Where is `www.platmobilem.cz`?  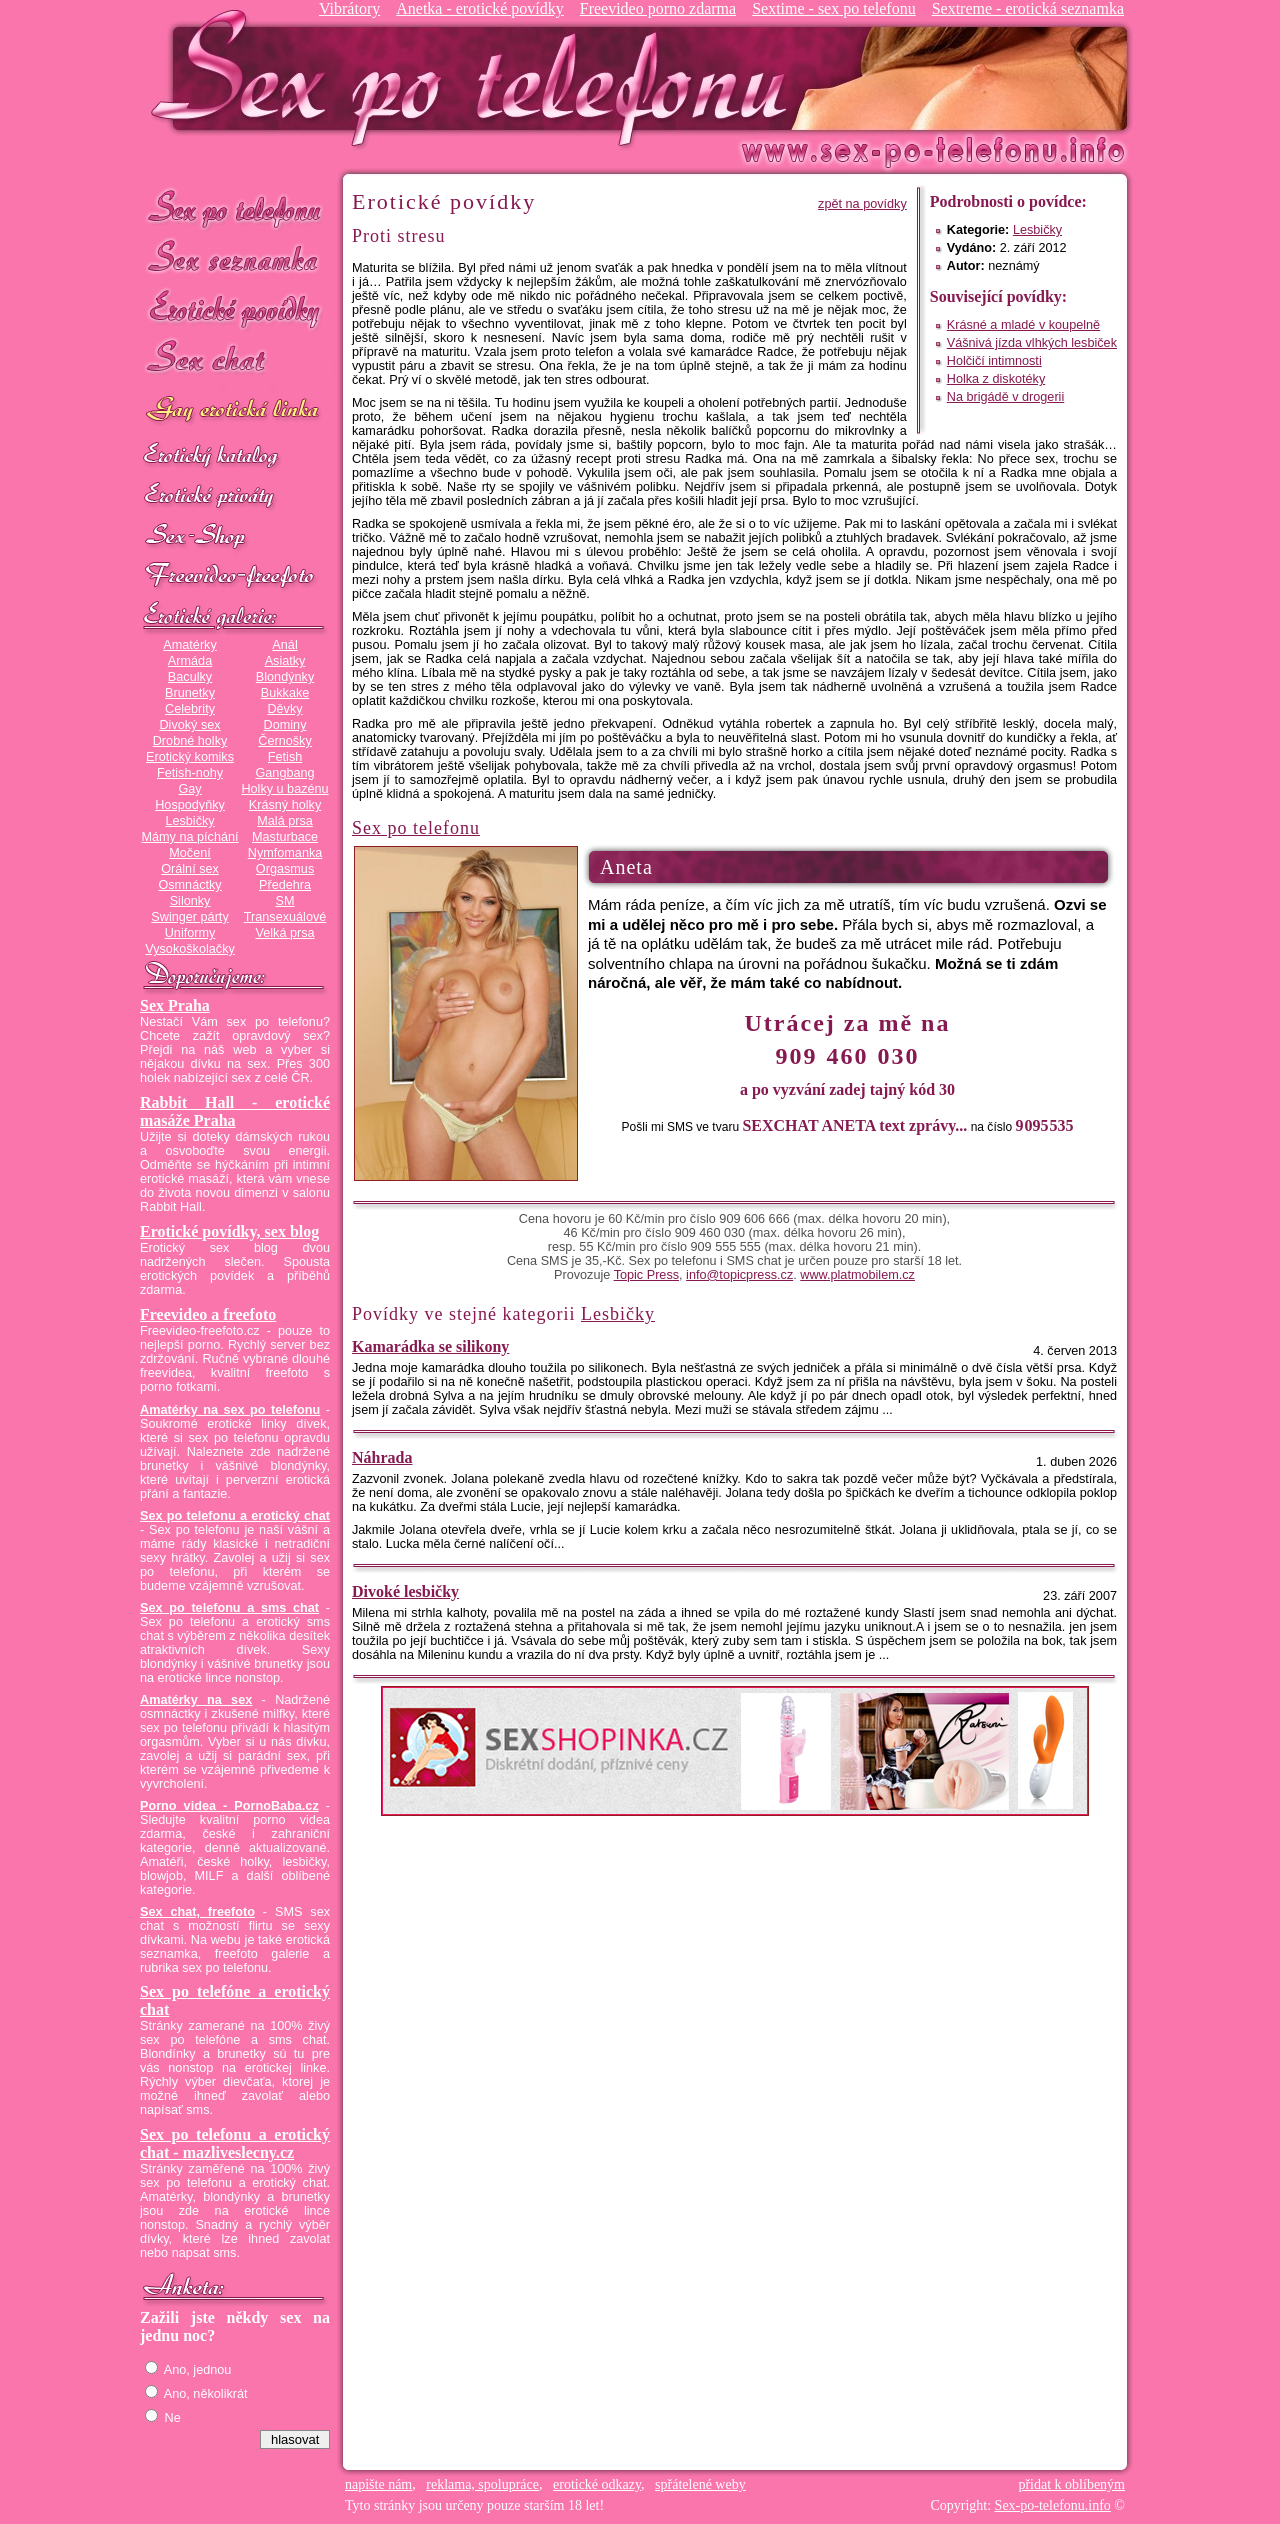
www.platmobilem.cz is located at coordinates (857, 1275).